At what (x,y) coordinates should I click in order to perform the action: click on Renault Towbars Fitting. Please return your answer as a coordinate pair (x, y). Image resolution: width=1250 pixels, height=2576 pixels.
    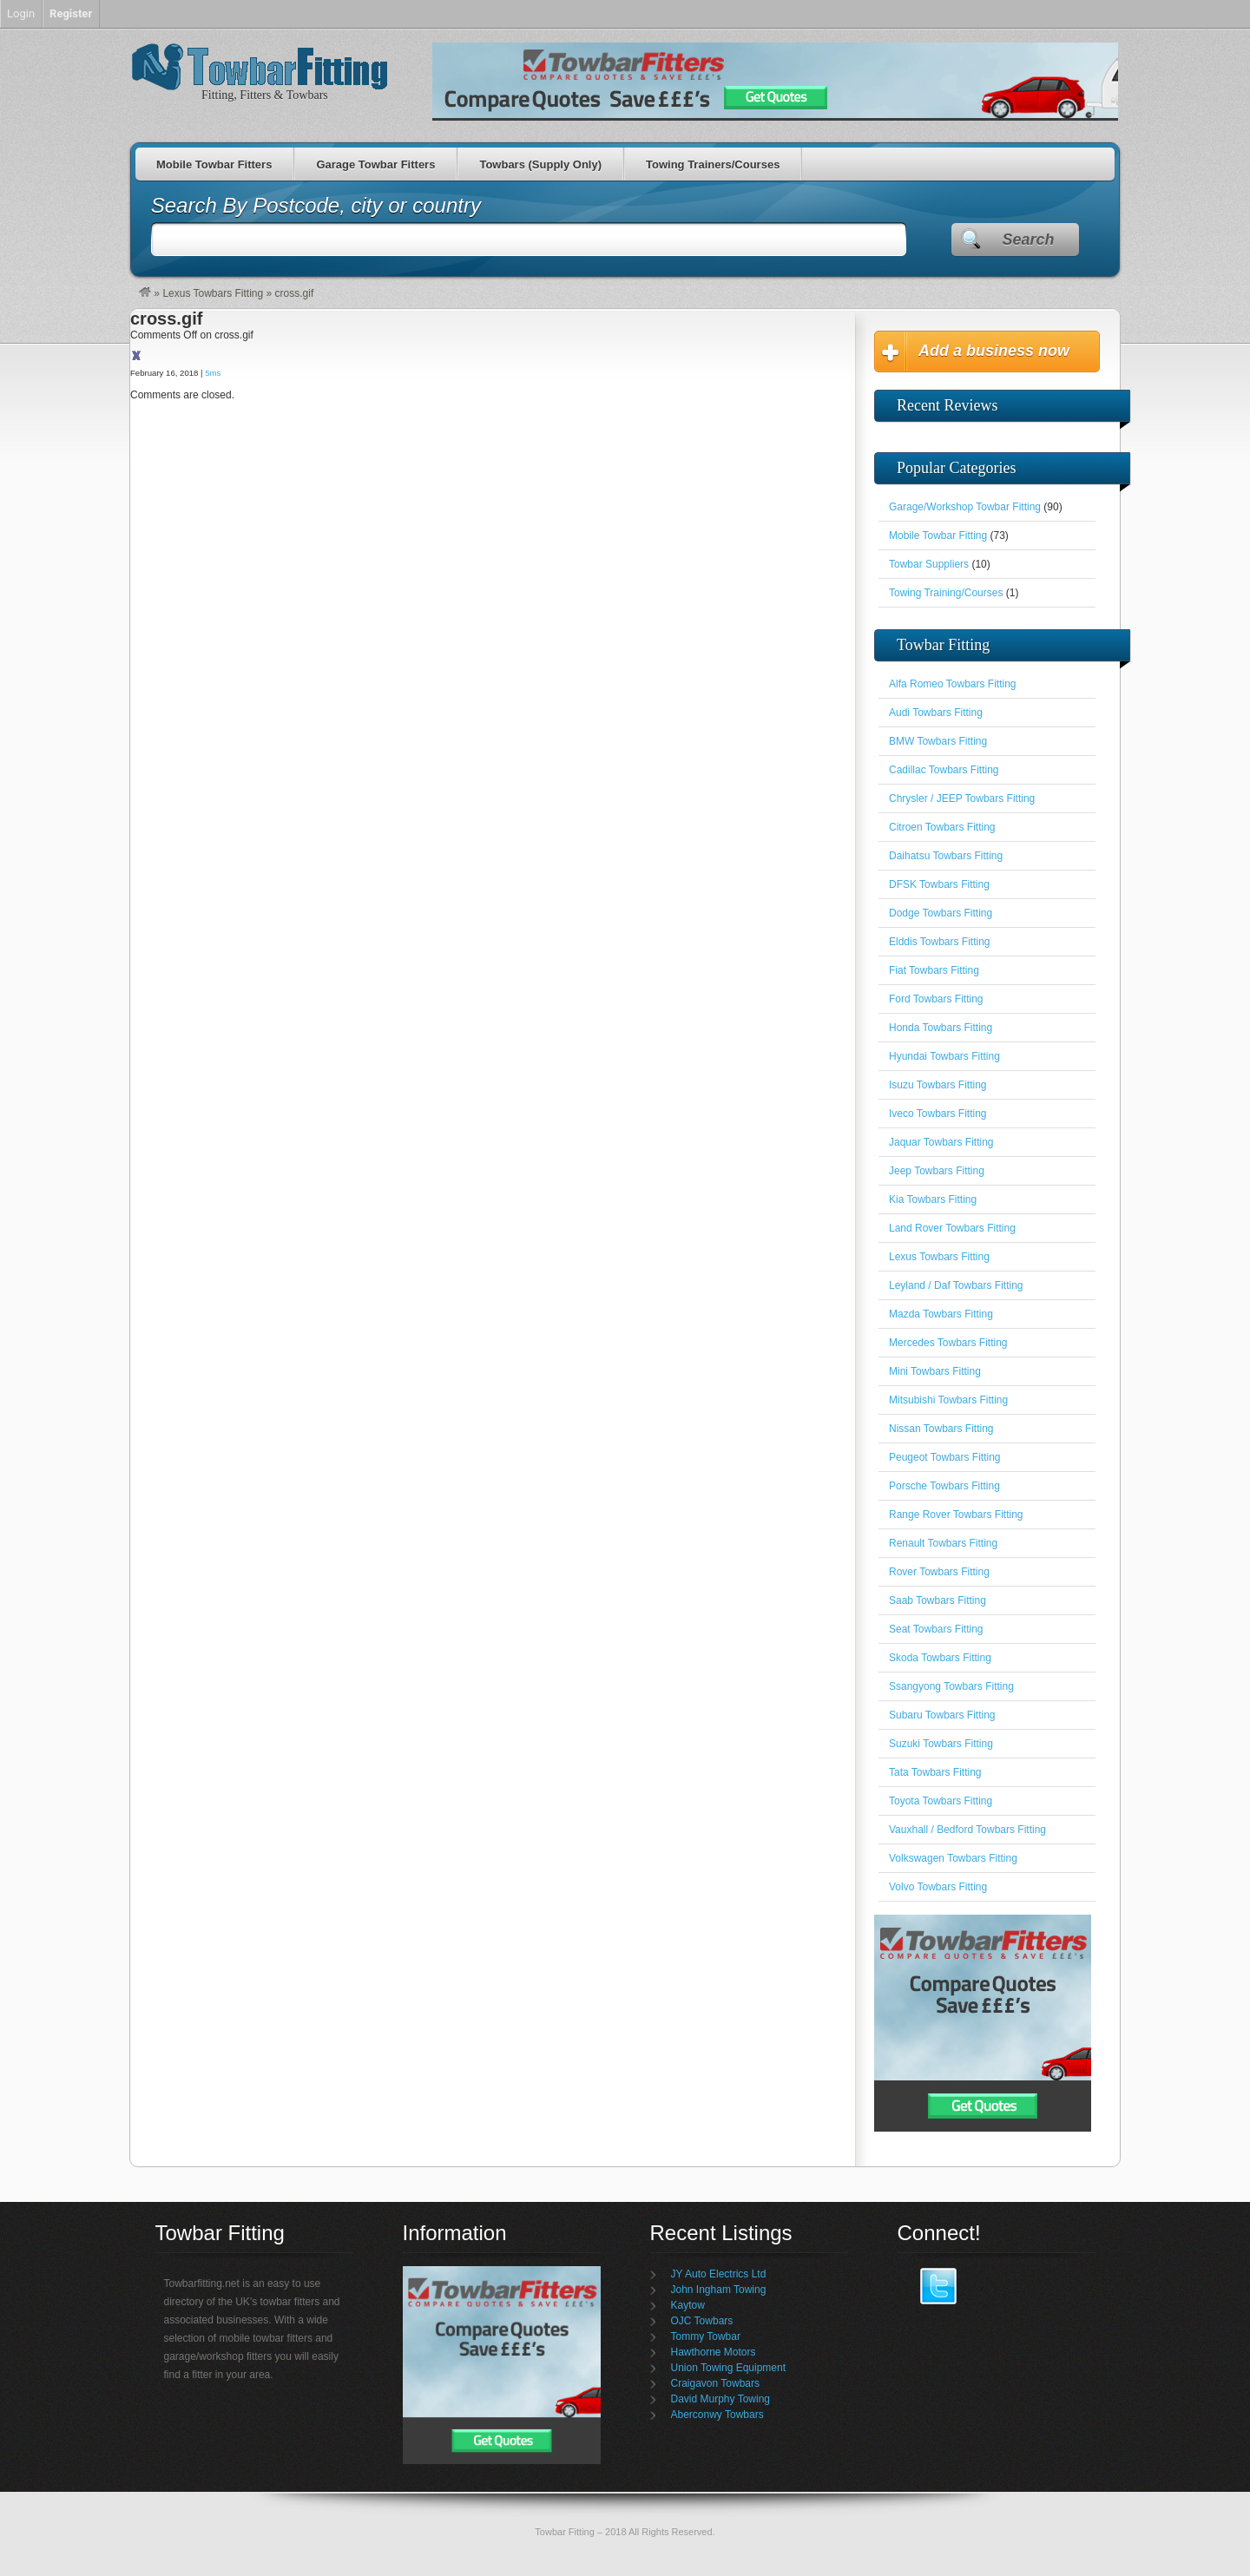
    Looking at the image, I should click on (943, 1543).